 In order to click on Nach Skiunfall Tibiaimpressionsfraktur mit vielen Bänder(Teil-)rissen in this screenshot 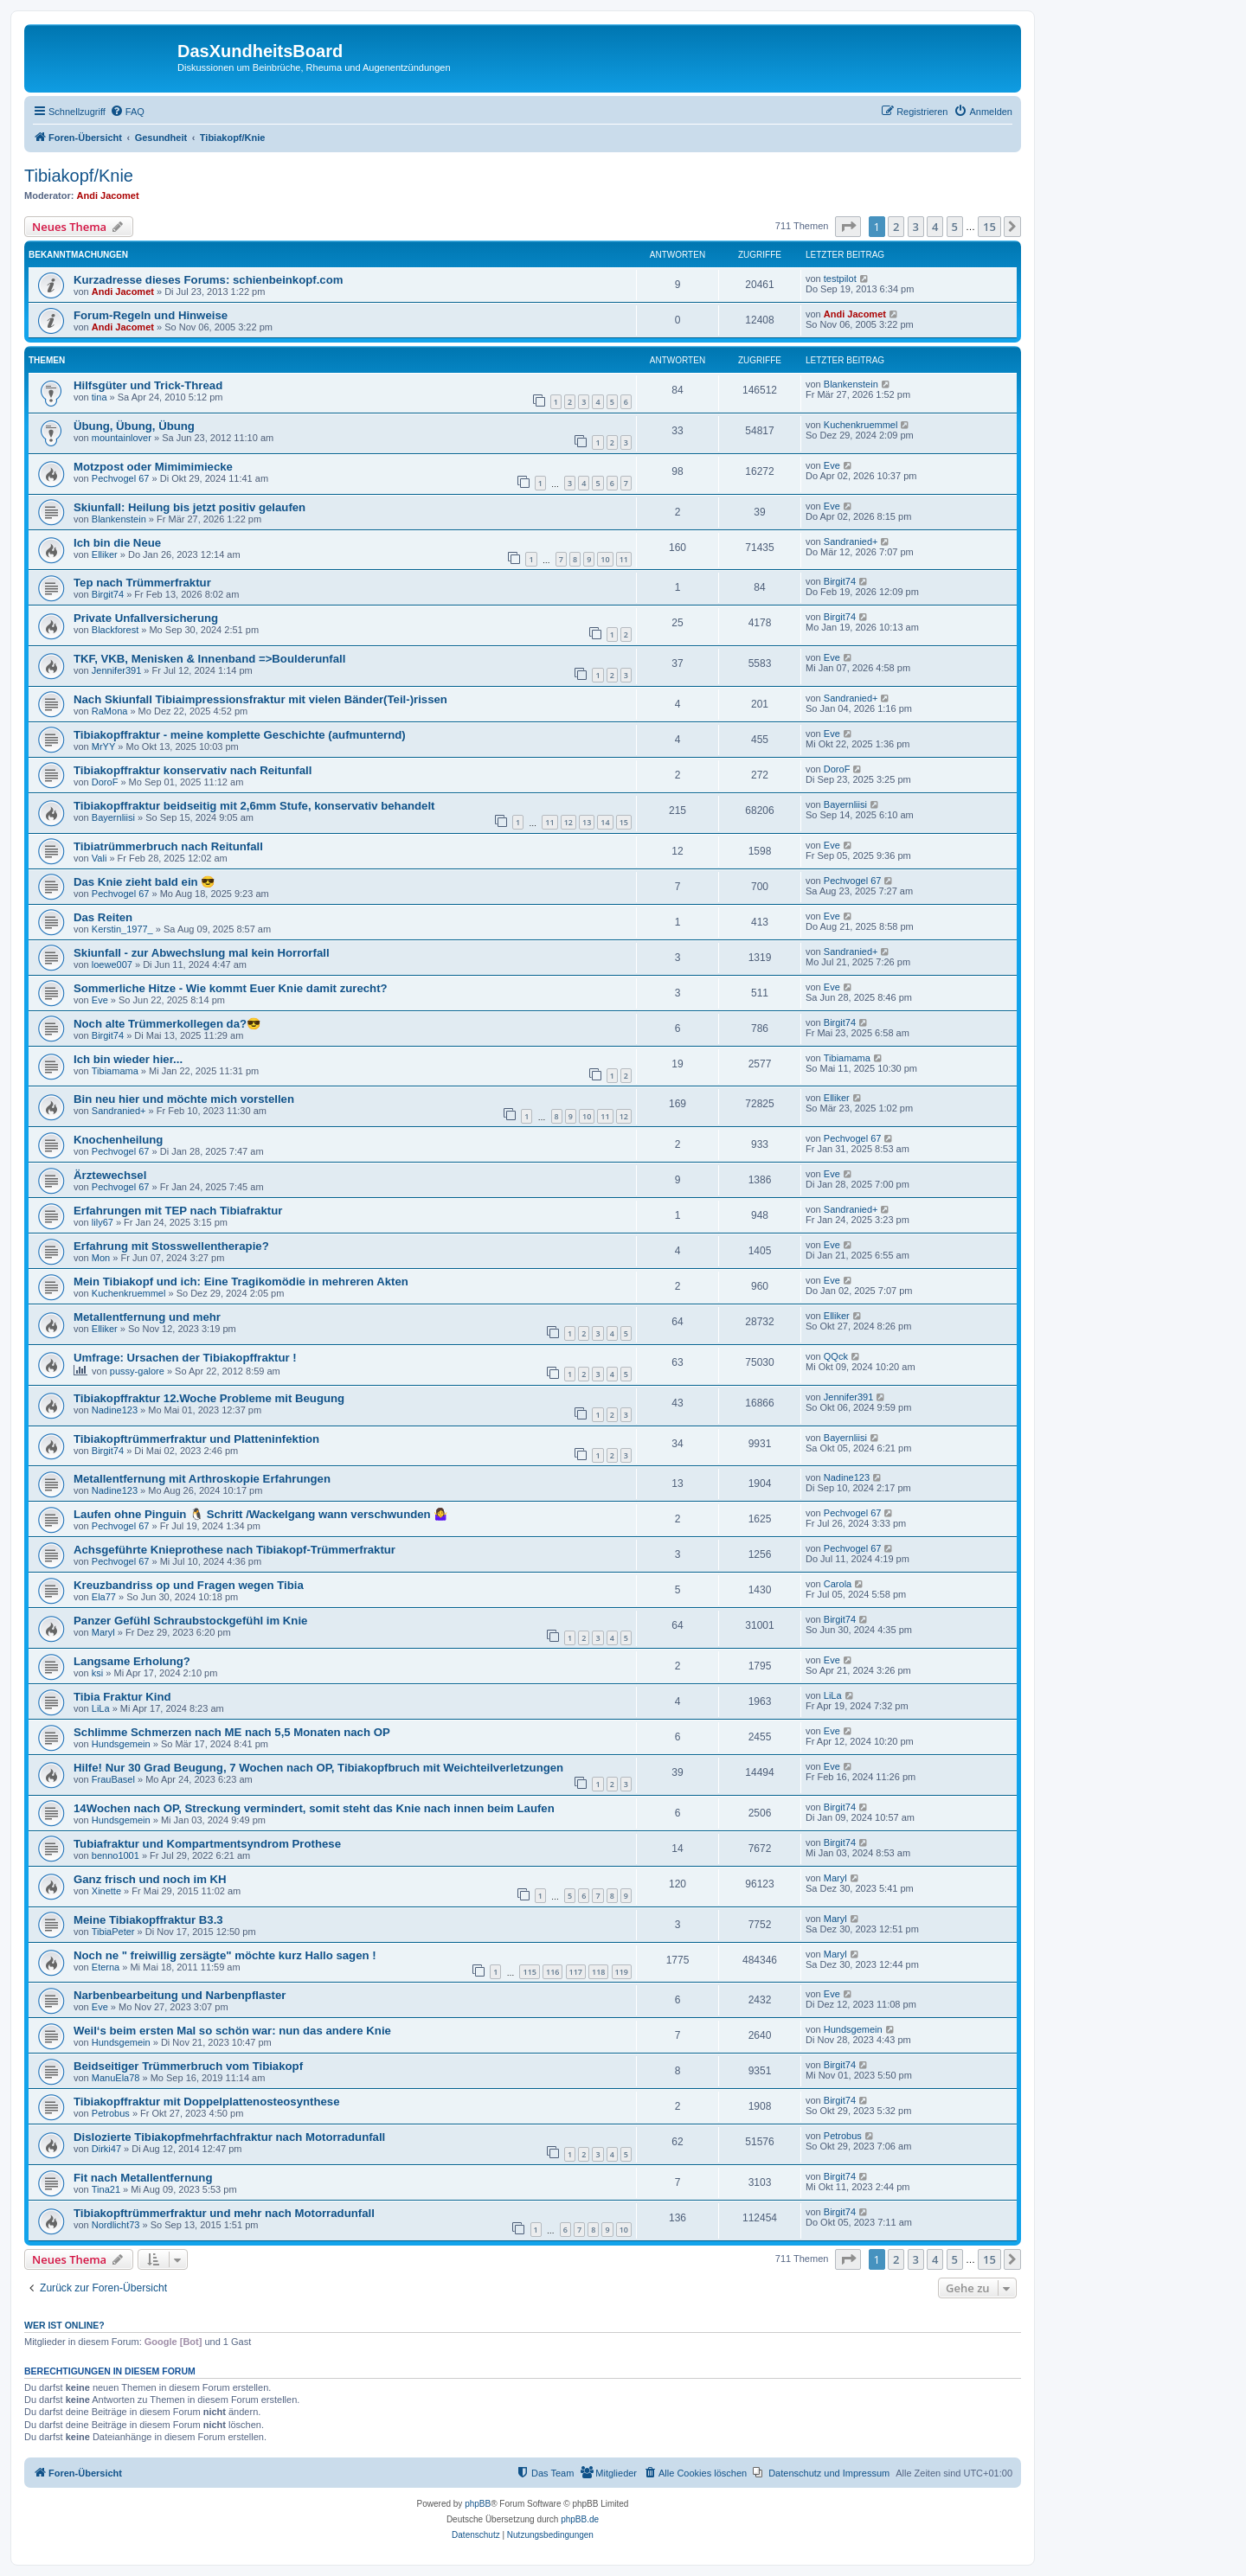, I will do `click(260, 699)`.